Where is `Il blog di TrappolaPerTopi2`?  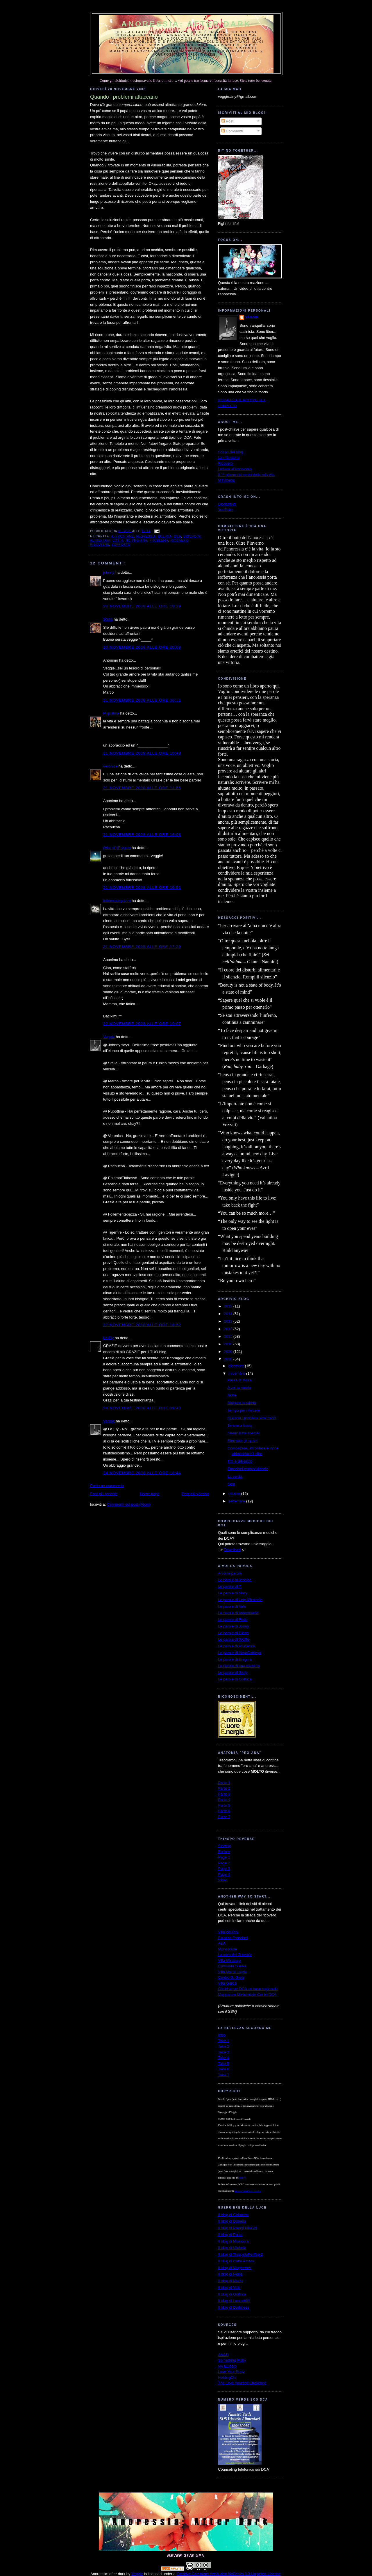
Il blog di TrappolaPerTopi2 is located at coordinates (240, 2254).